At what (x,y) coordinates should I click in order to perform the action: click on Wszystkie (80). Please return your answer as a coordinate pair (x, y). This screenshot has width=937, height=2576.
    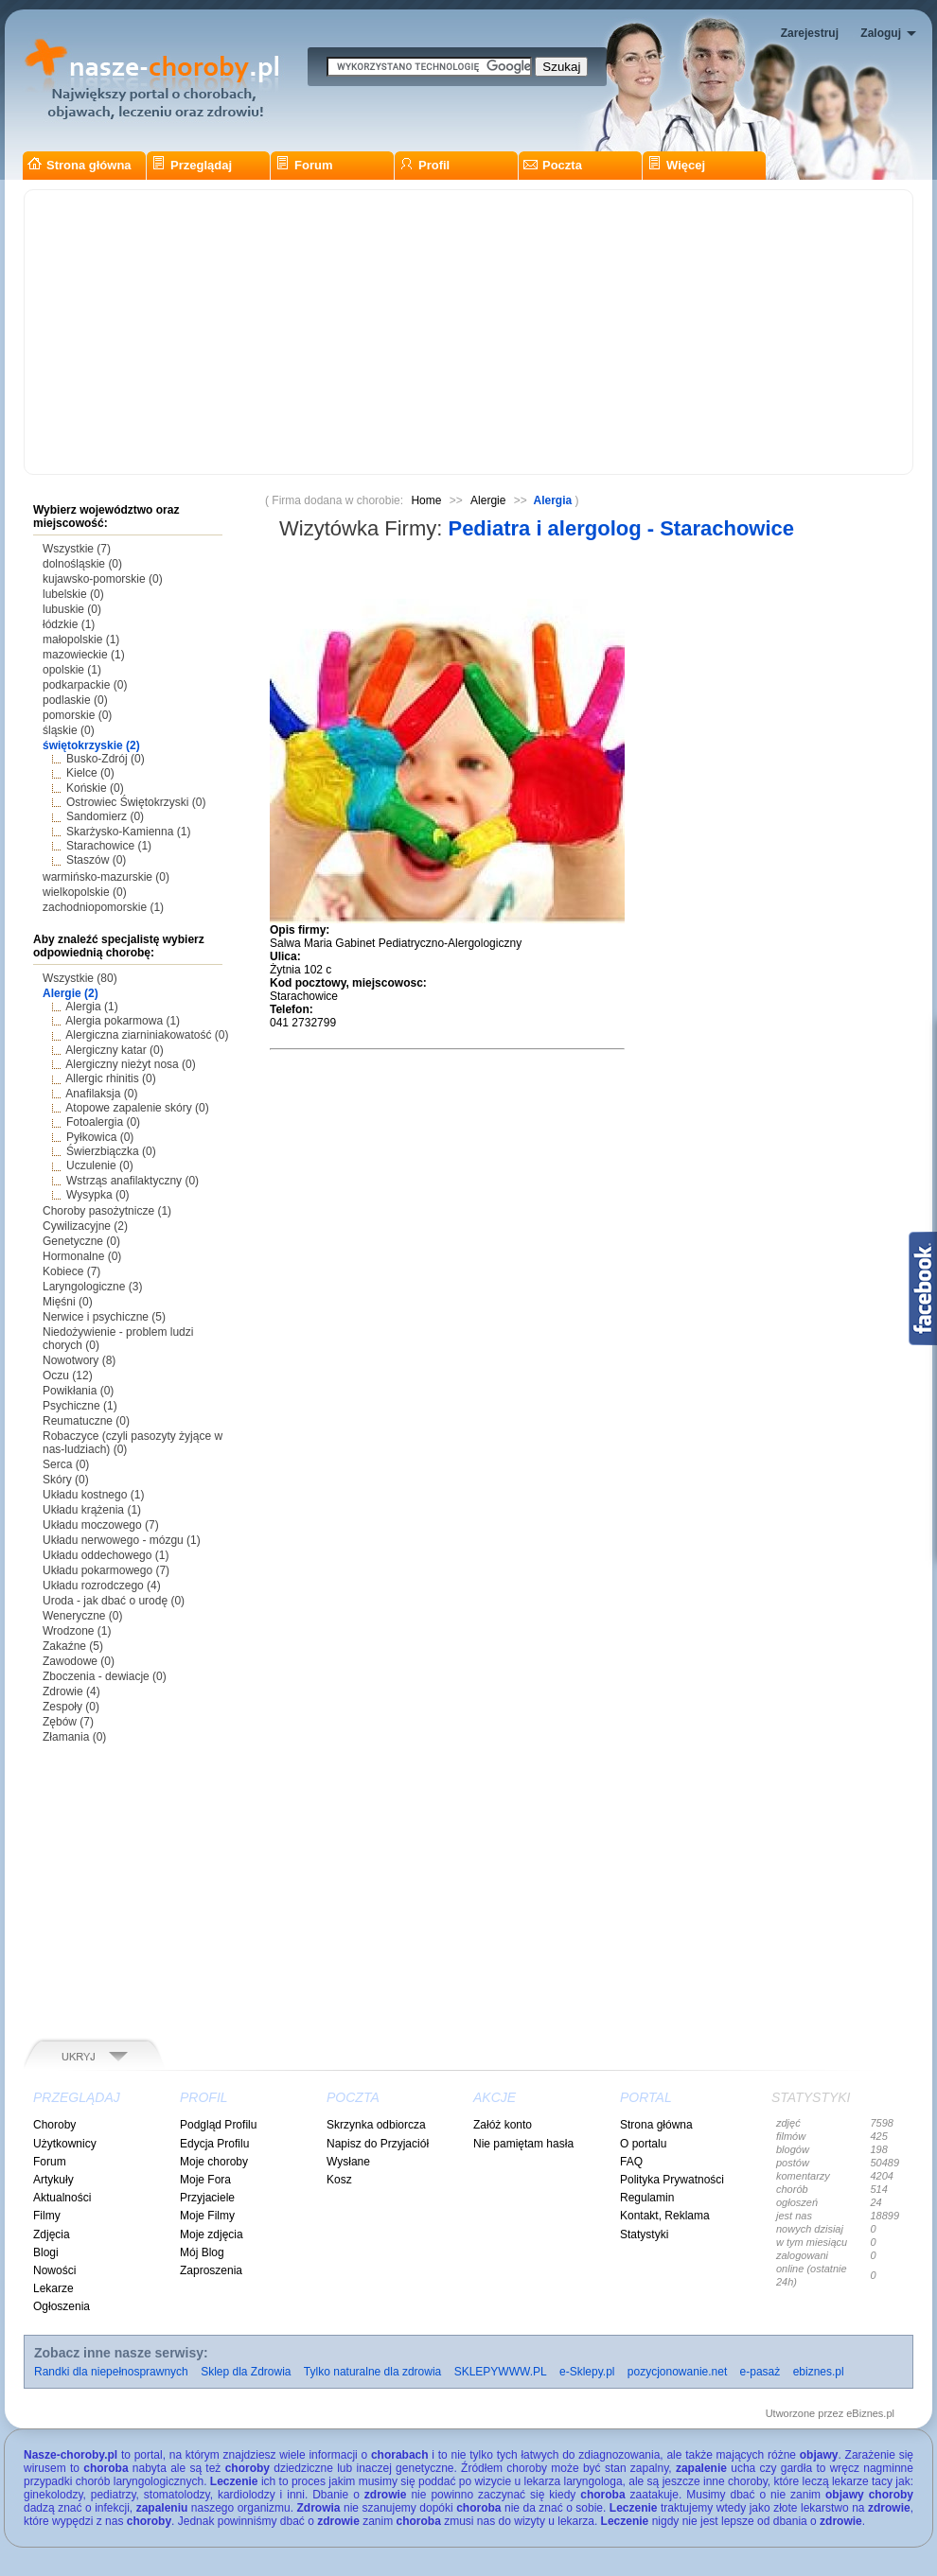
    Looking at the image, I should click on (80, 978).